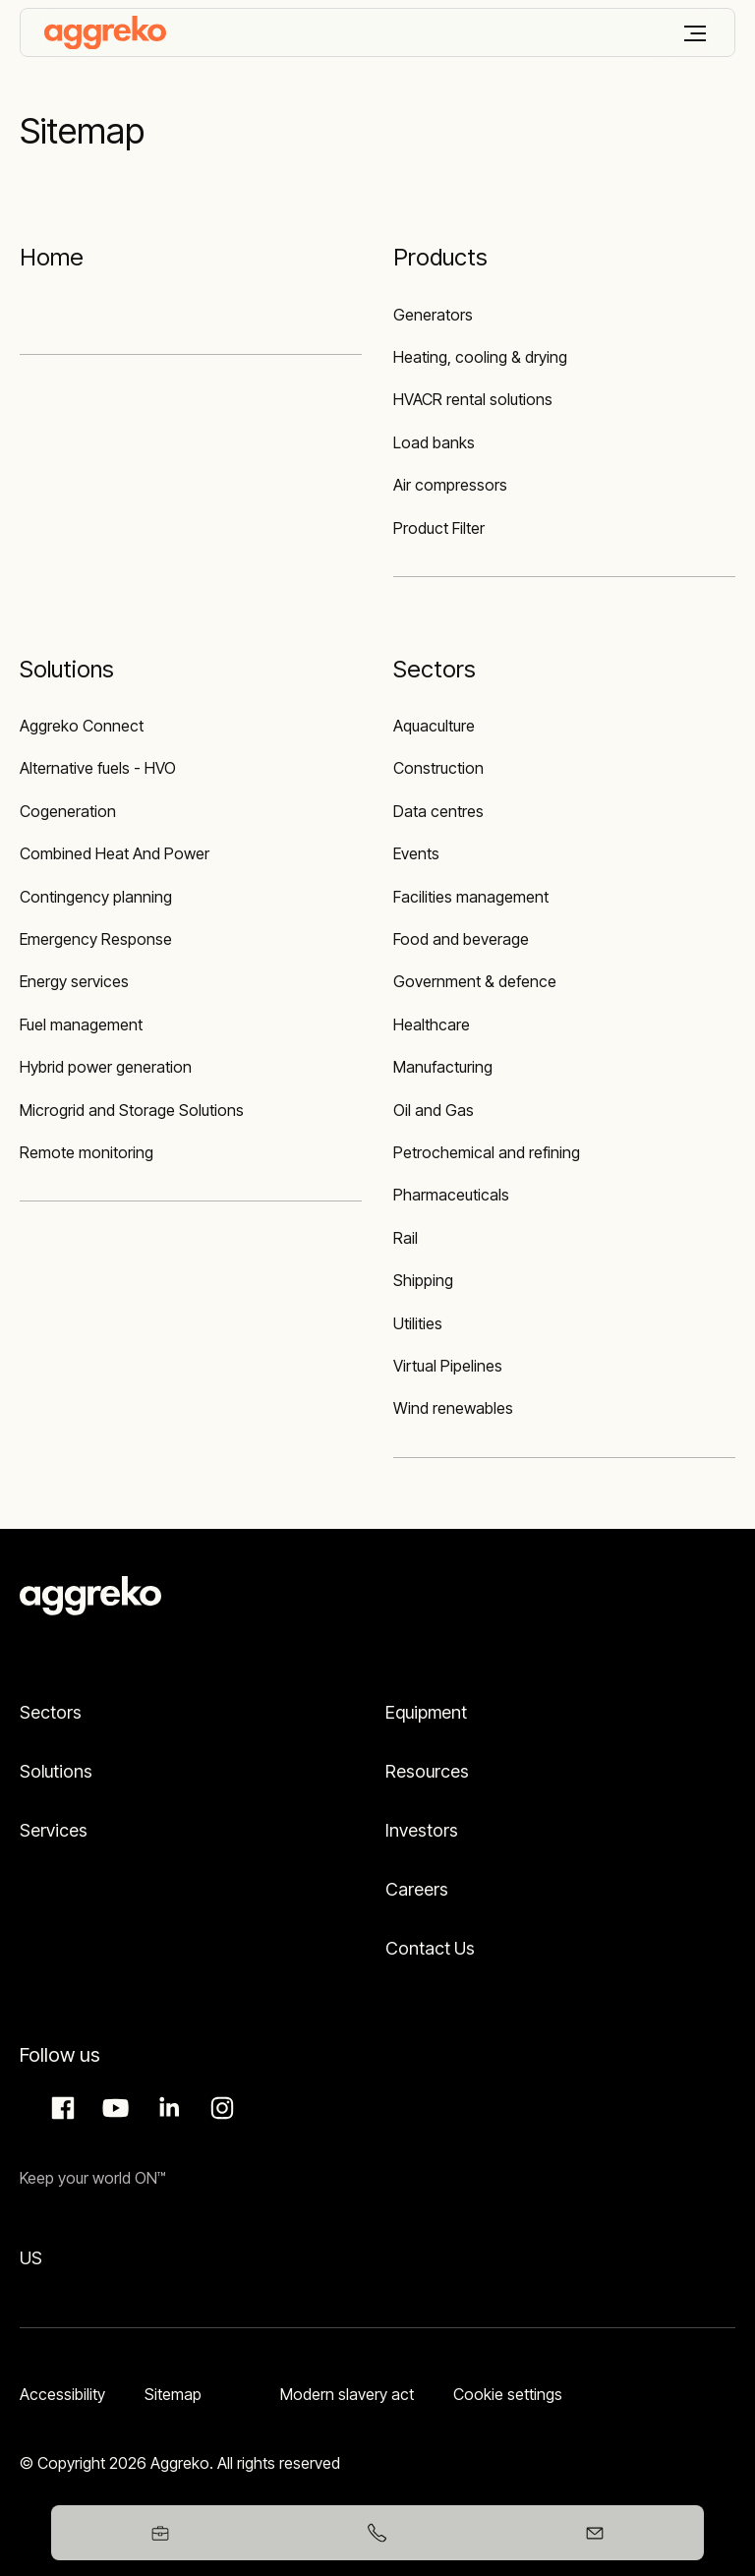  What do you see at coordinates (427, 1771) in the screenshot?
I see `Resources` at bounding box center [427, 1771].